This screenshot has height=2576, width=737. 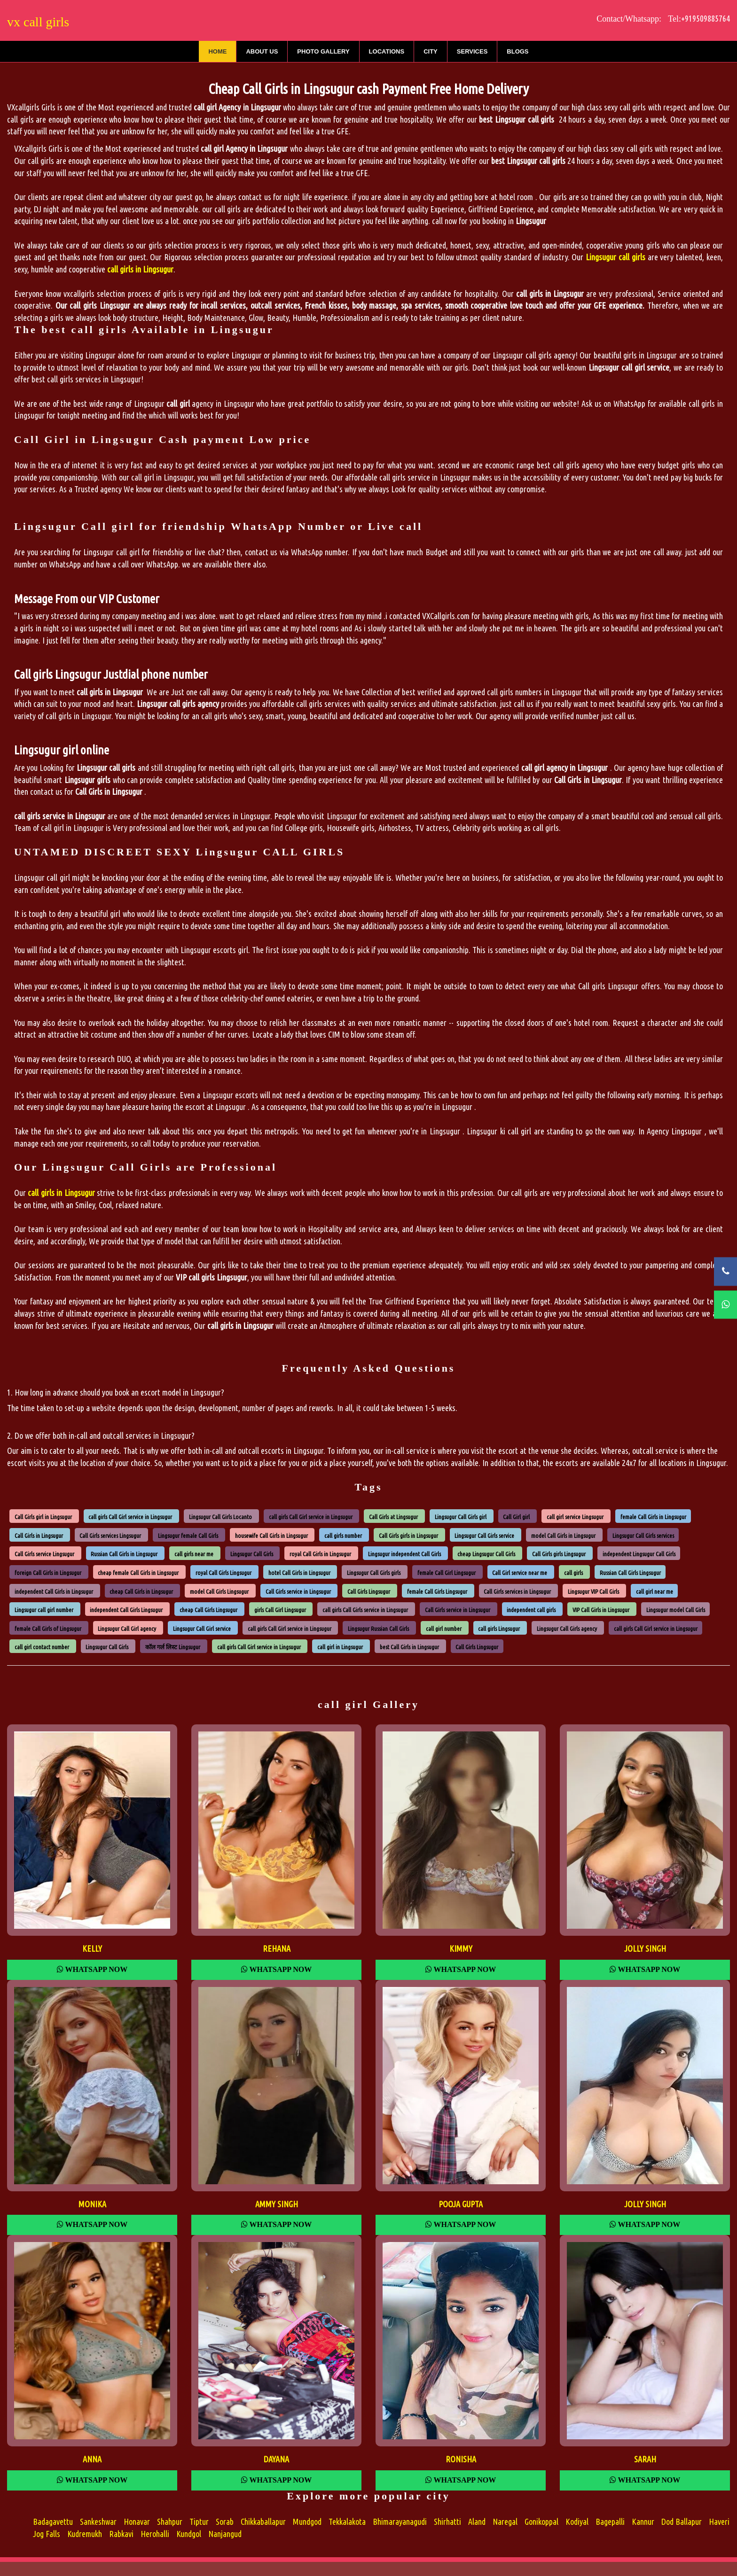 I want to click on cheap female Call Girls in Lingsugur, so click(x=138, y=1572).